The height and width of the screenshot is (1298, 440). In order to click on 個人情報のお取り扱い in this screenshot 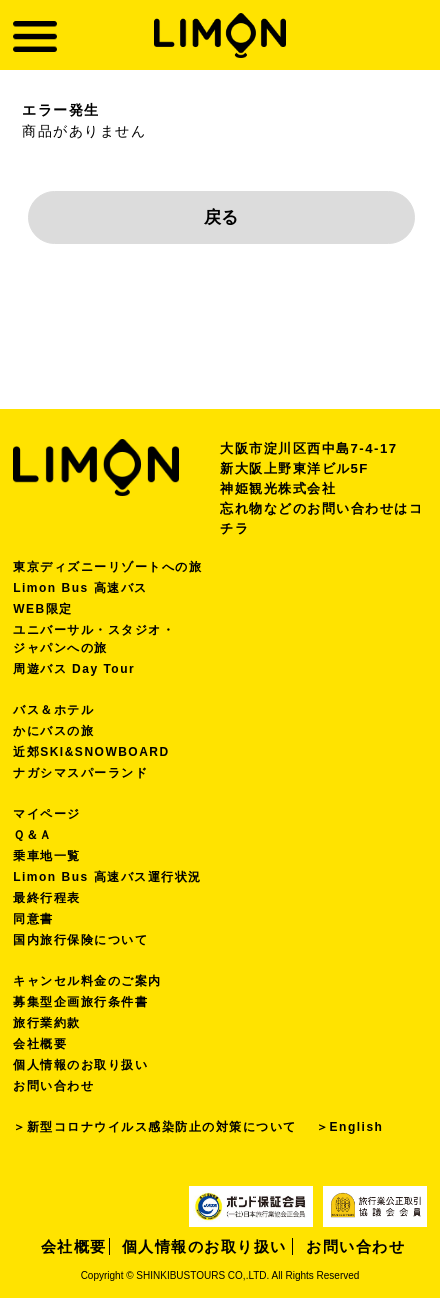, I will do `click(80, 1065)`.